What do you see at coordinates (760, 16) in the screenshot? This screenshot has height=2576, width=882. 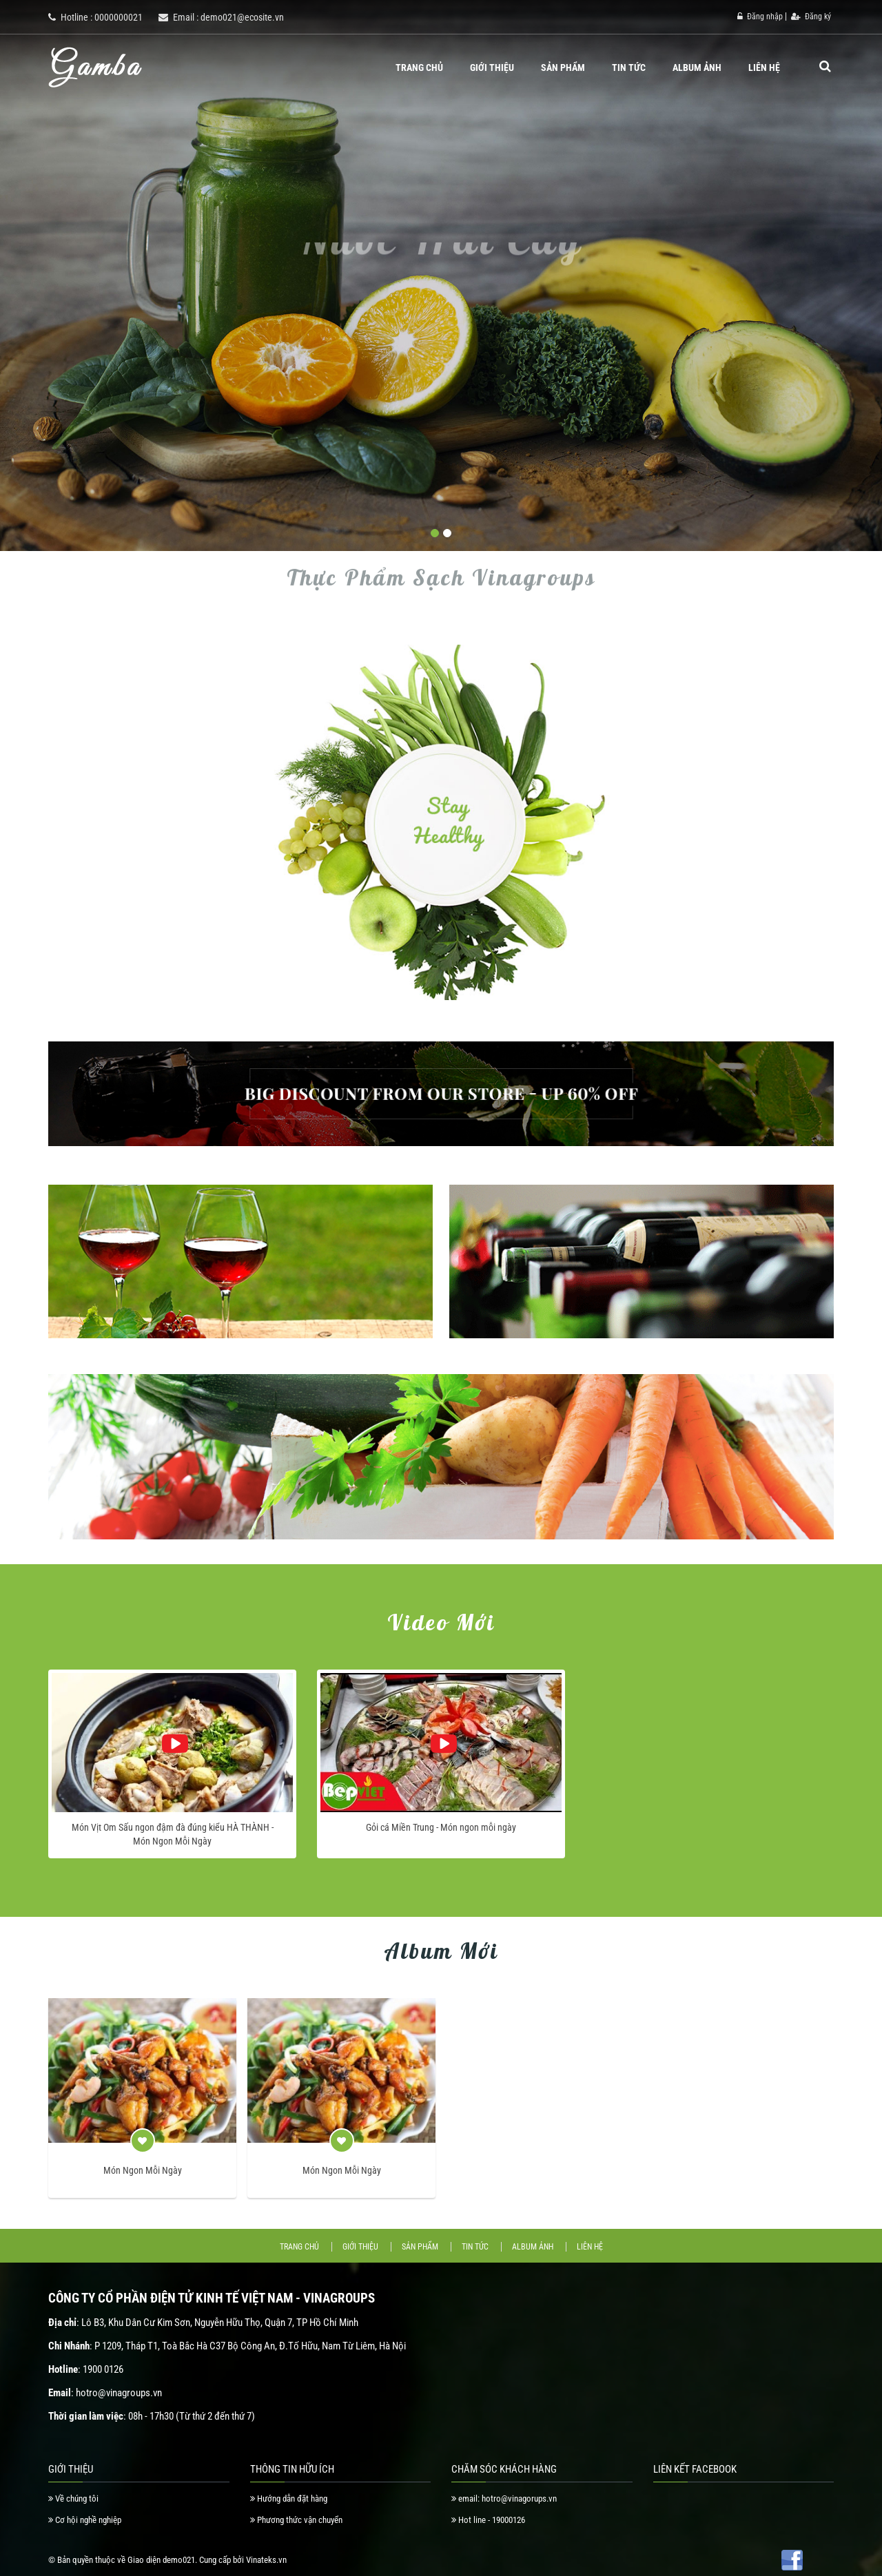 I see `Đăng nhập` at bounding box center [760, 16].